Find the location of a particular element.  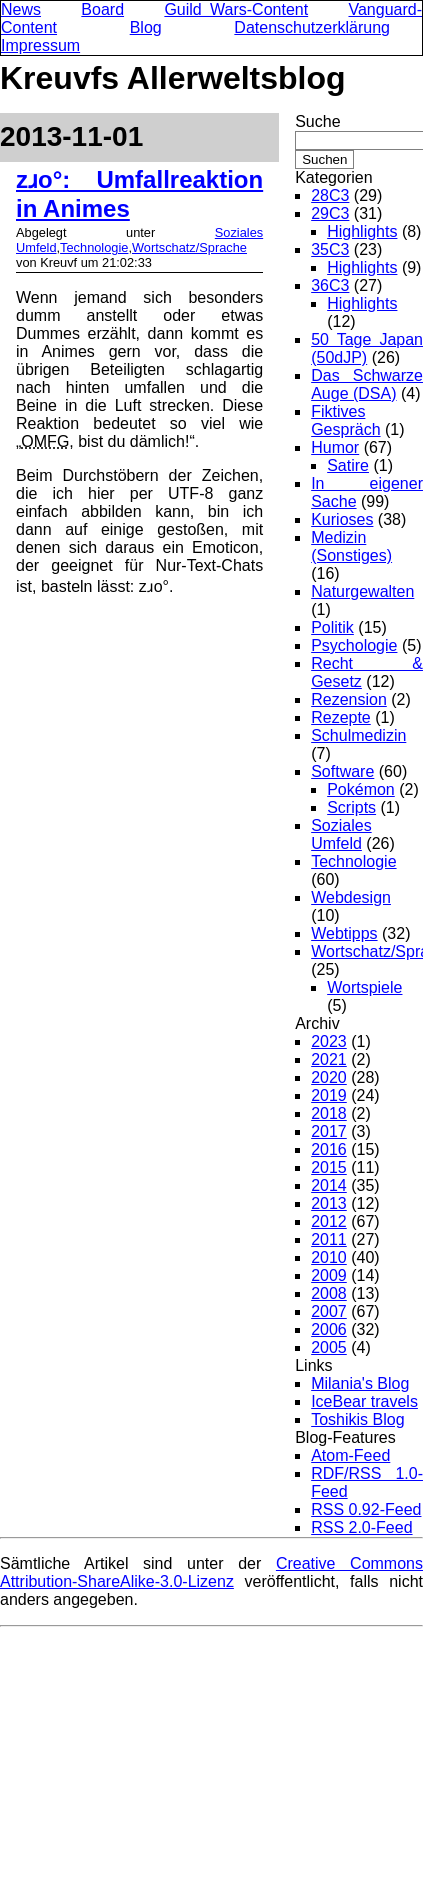

2012 is located at coordinates (329, 1221).